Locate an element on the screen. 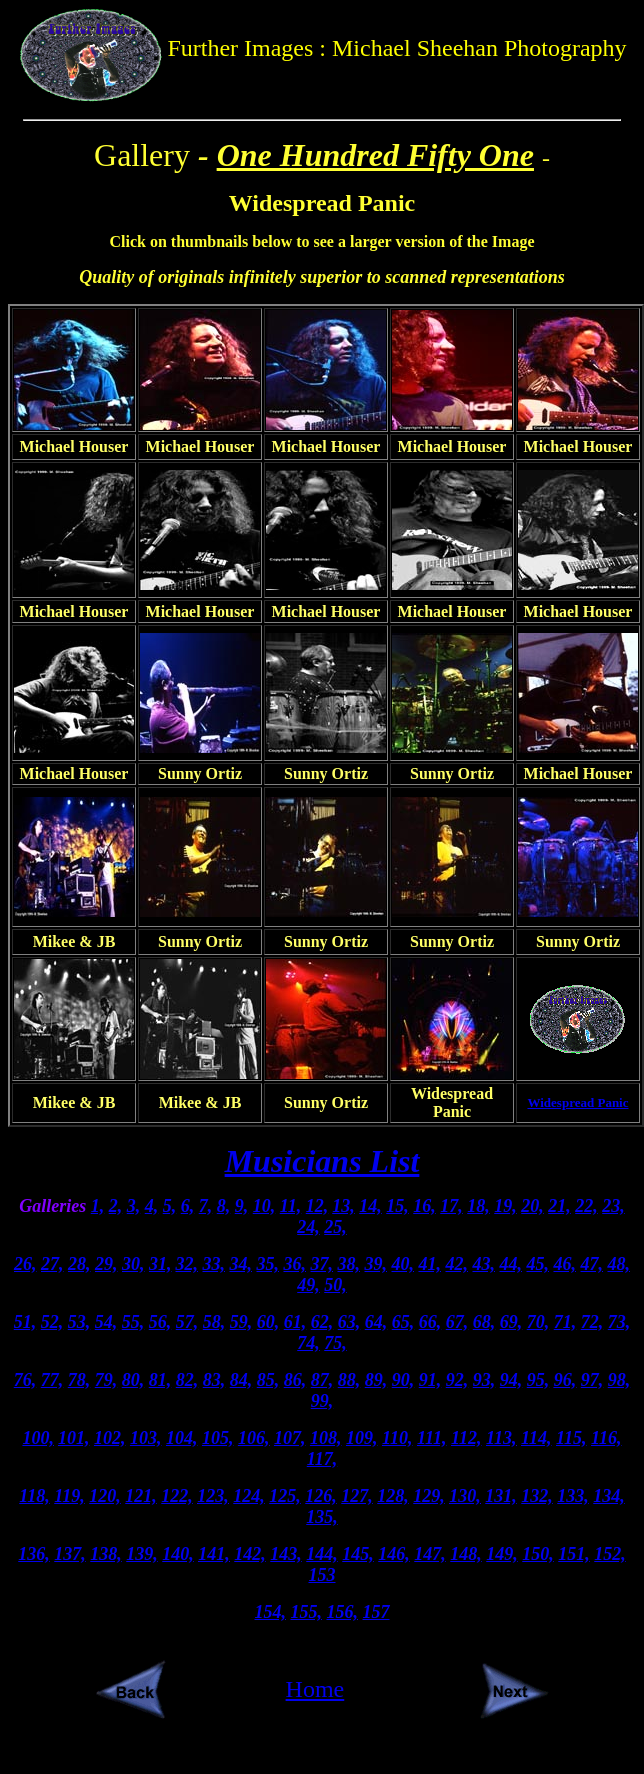 The width and height of the screenshot is (644, 1774). 113, is located at coordinates (501, 1438).